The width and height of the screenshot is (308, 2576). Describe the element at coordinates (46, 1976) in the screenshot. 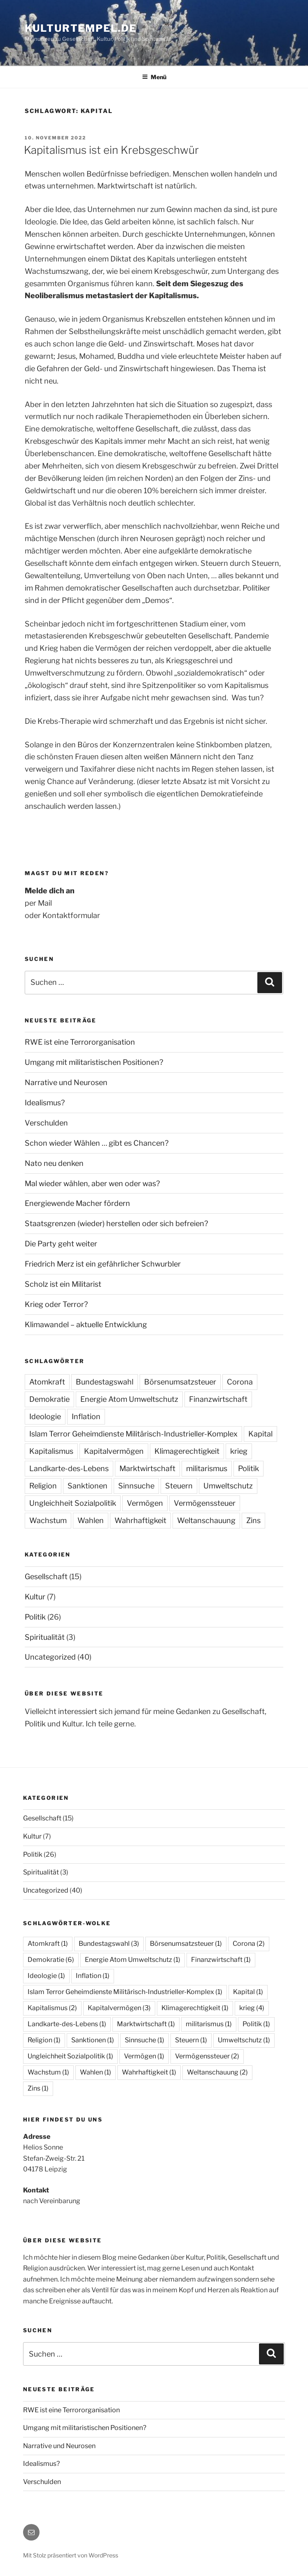

I see `Ideologie [Ideologie (1 Eintrag)]` at that location.